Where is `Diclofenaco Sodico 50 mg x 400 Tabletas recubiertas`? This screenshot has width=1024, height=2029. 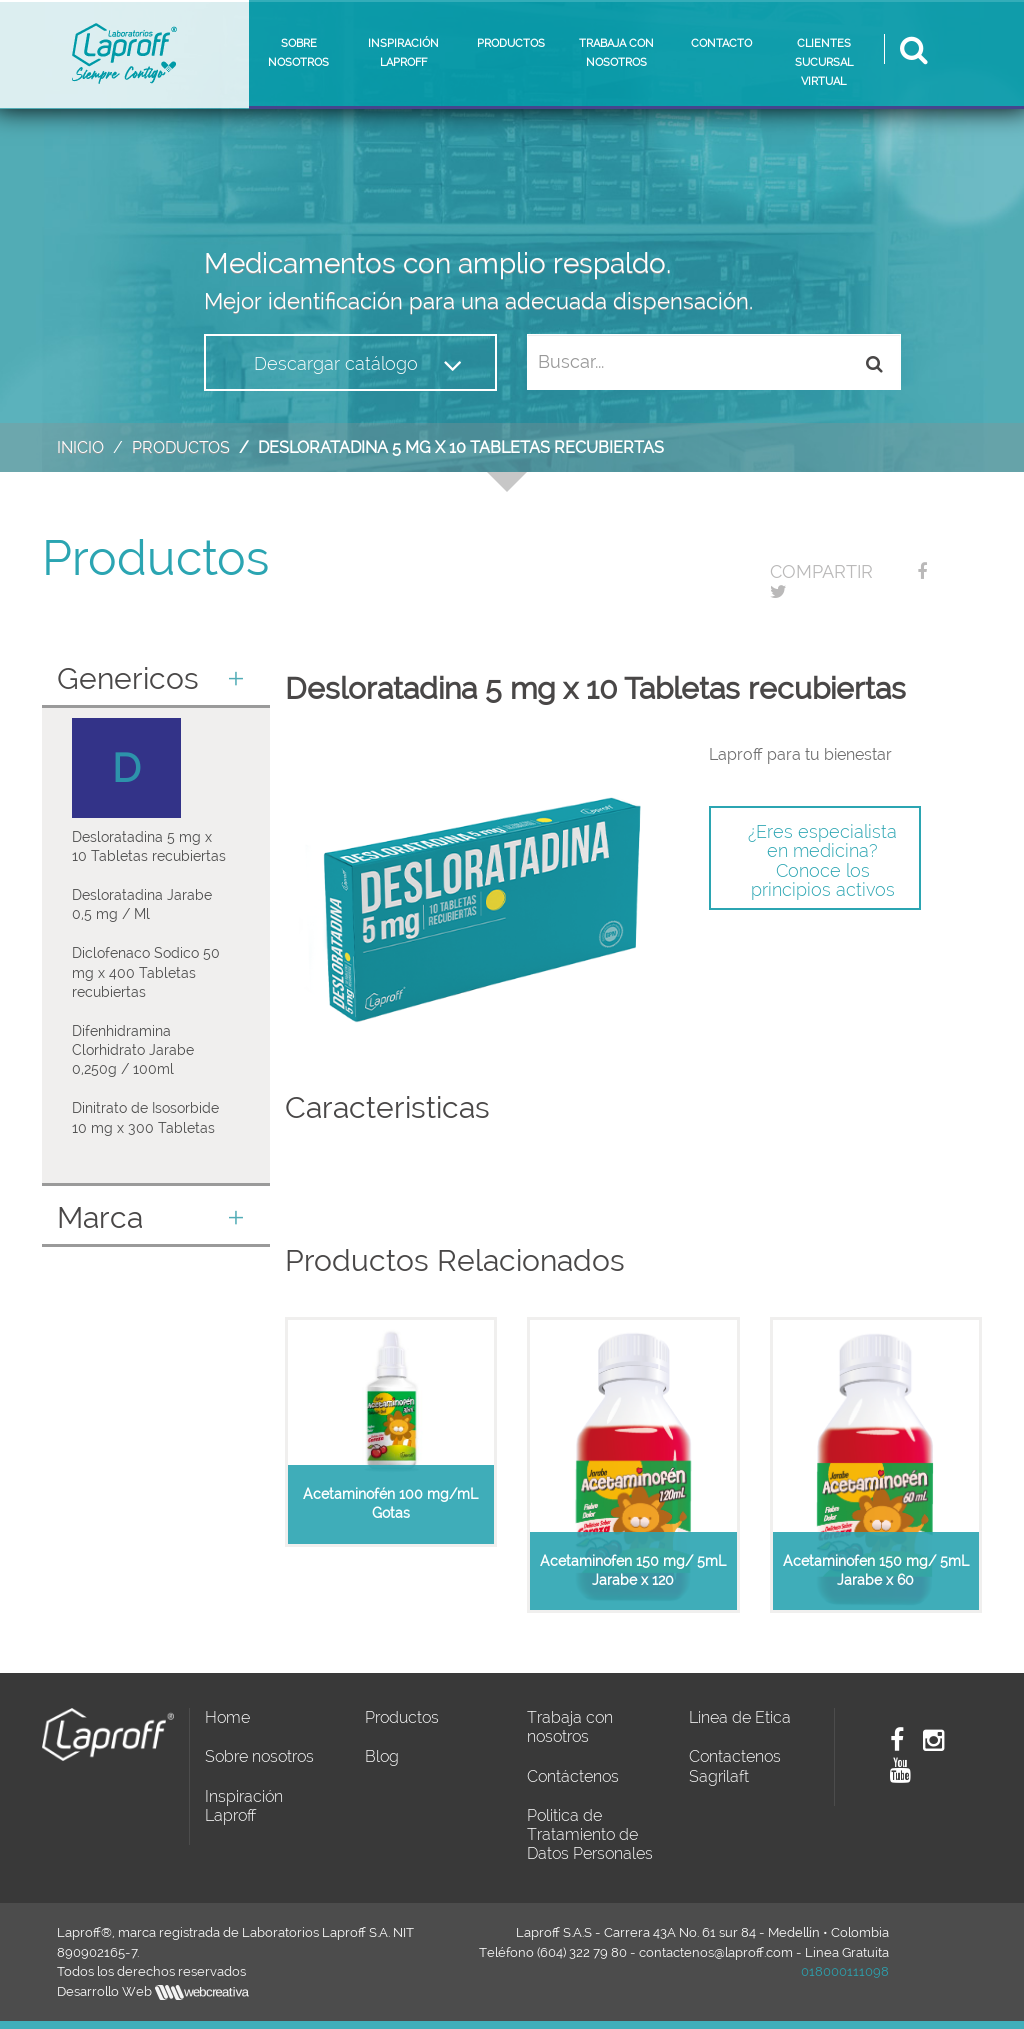 Diclofenaco Sodico 50 mg x 400 Tabletas recubiertas is located at coordinates (146, 972).